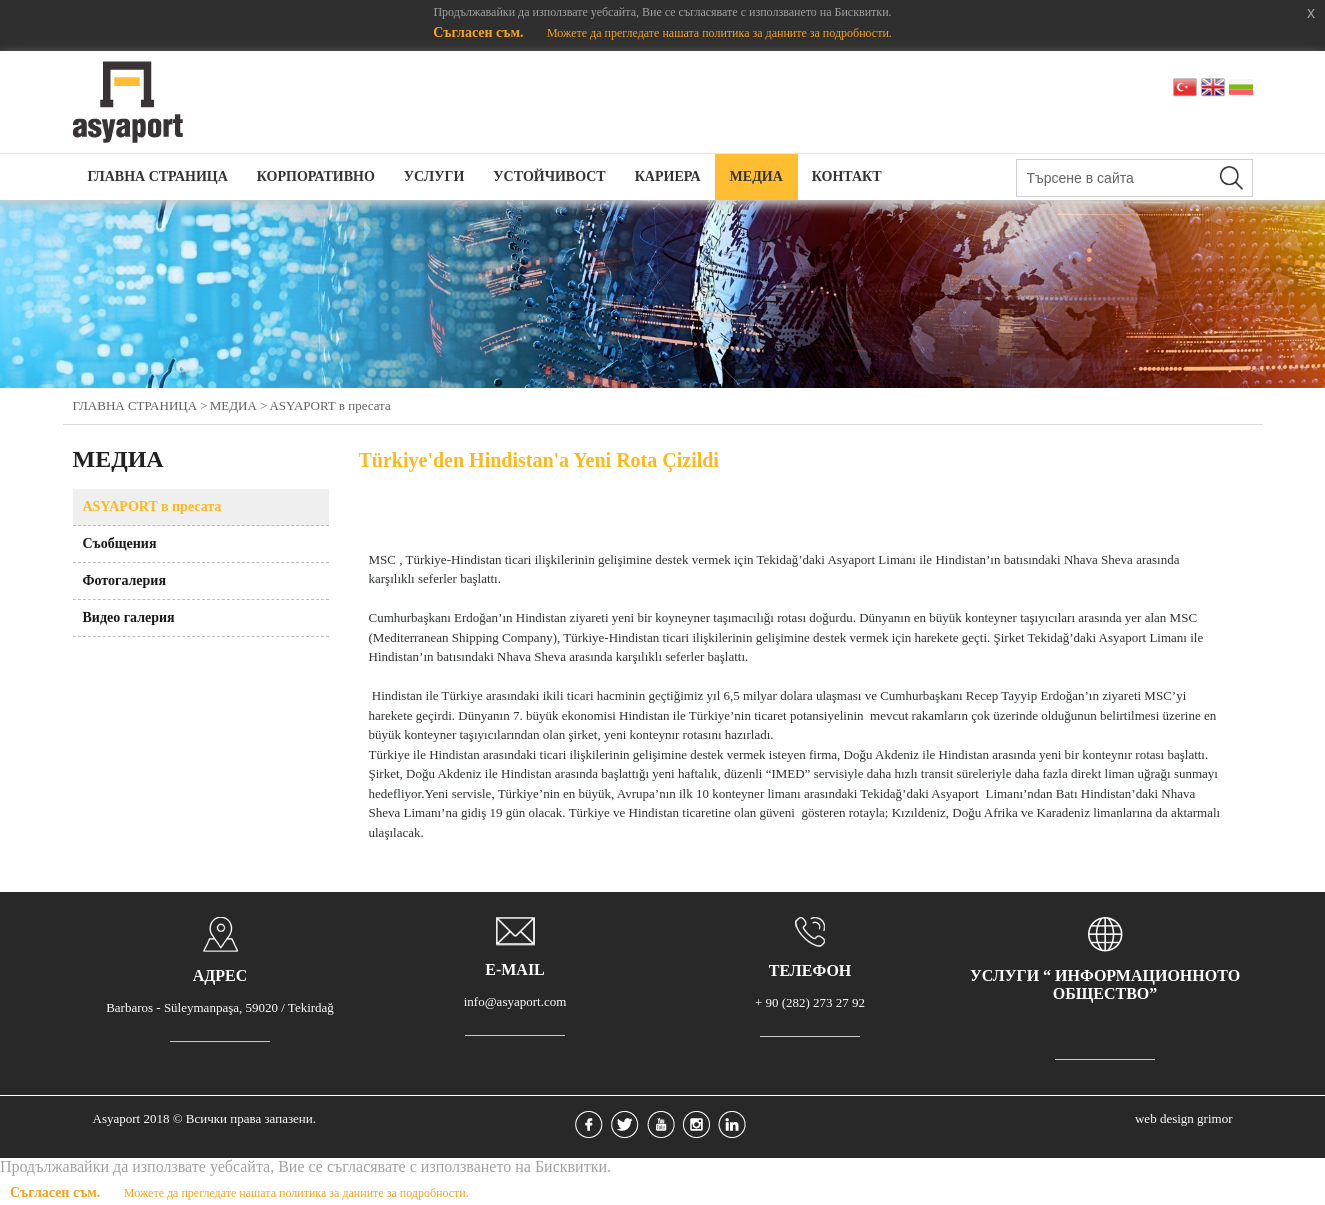  What do you see at coordinates (668, 176) in the screenshot?
I see `КАРИЕРА` at bounding box center [668, 176].